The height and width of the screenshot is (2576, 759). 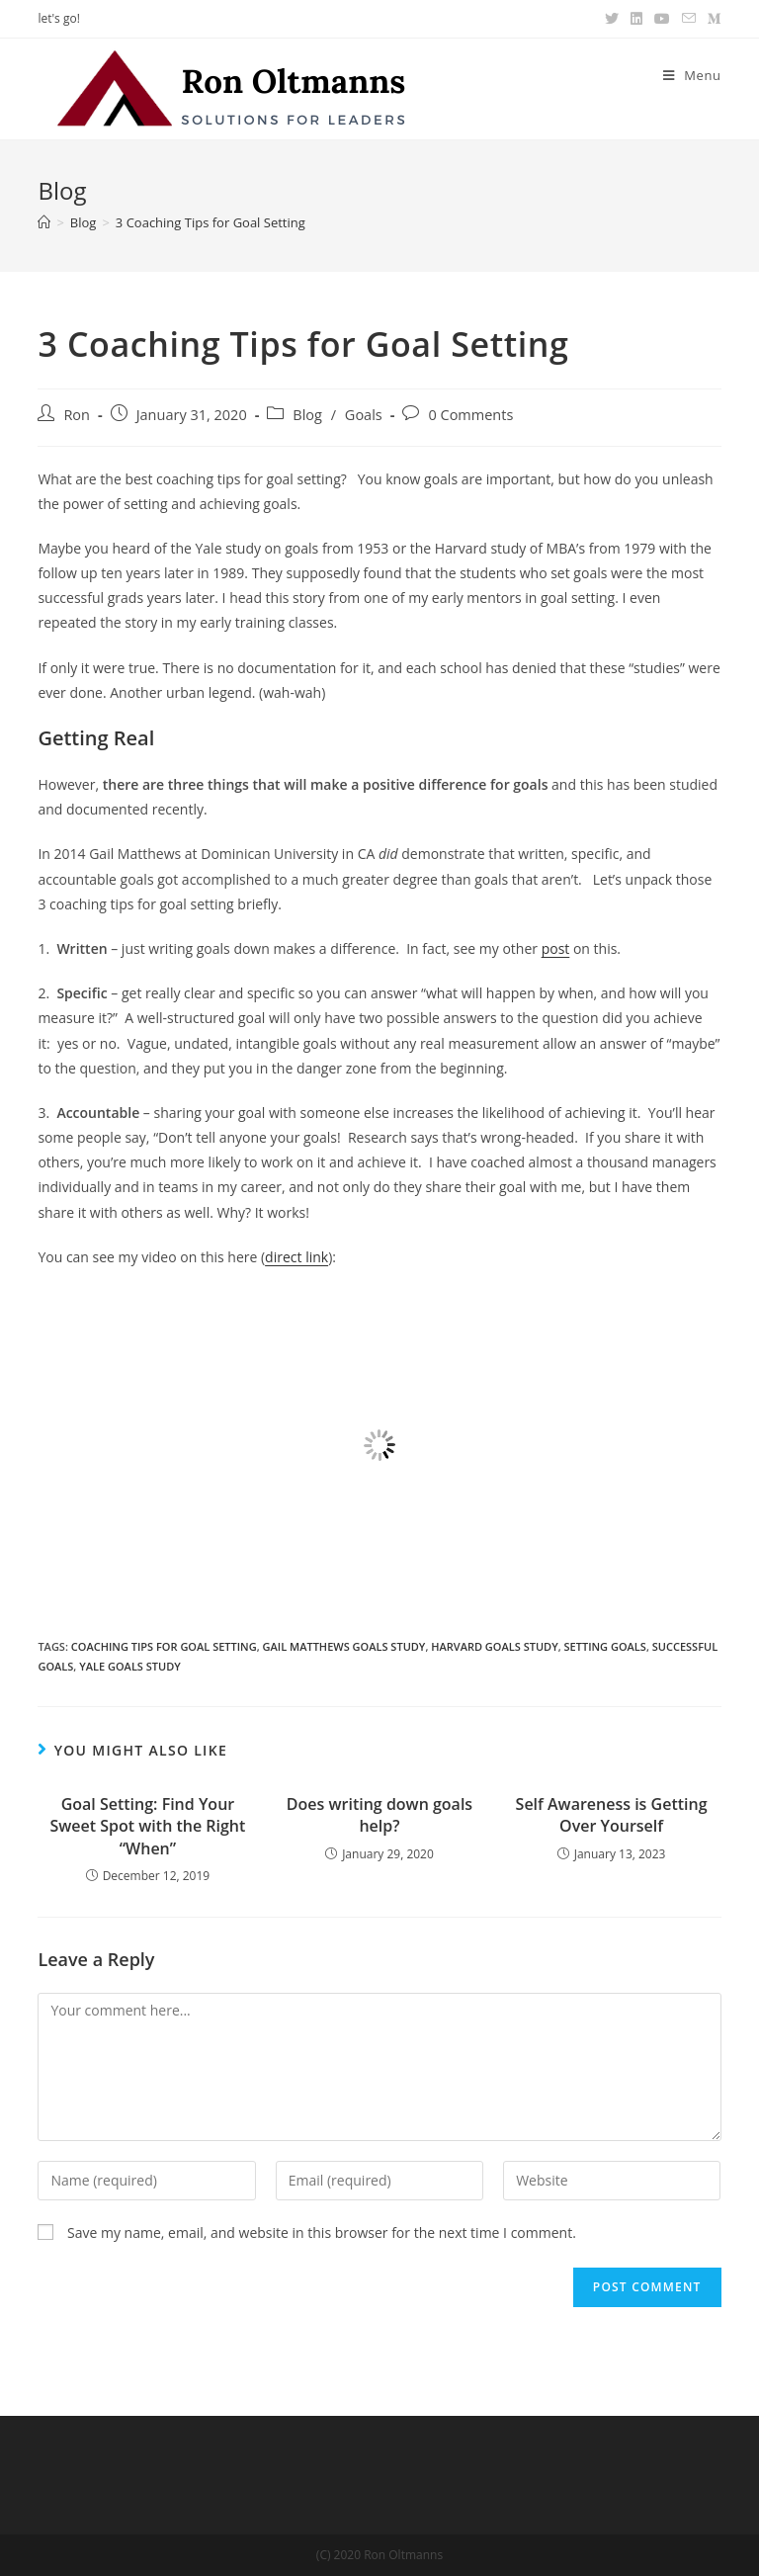 What do you see at coordinates (379, 1815) in the screenshot?
I see `Does writing down goals help?` at bounding box center [379, 1815].